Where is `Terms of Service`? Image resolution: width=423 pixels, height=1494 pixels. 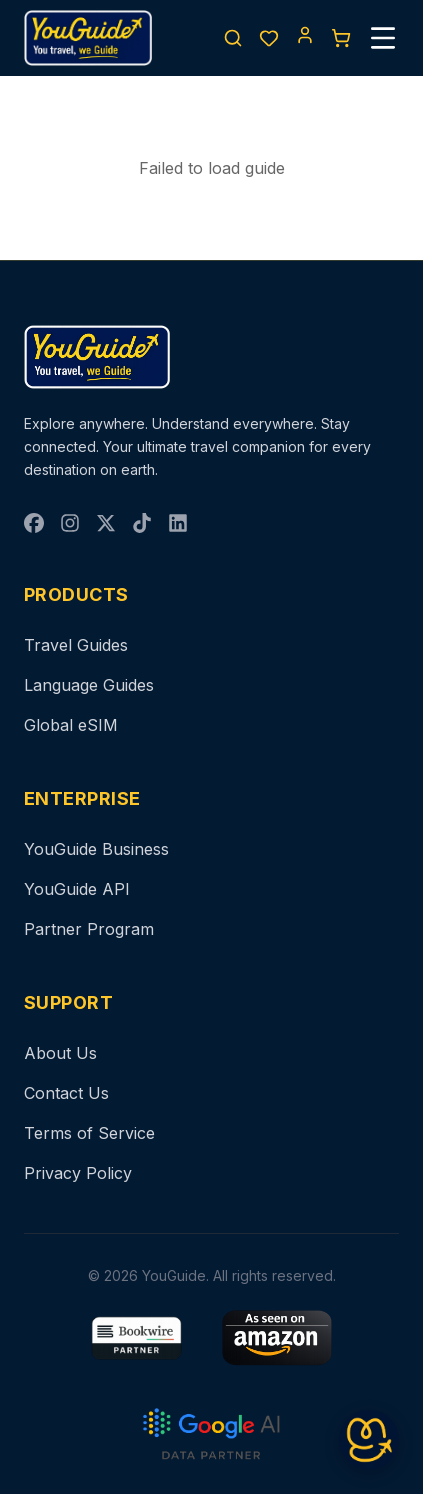
Terms of Service is located at coordinates (89, 1133).